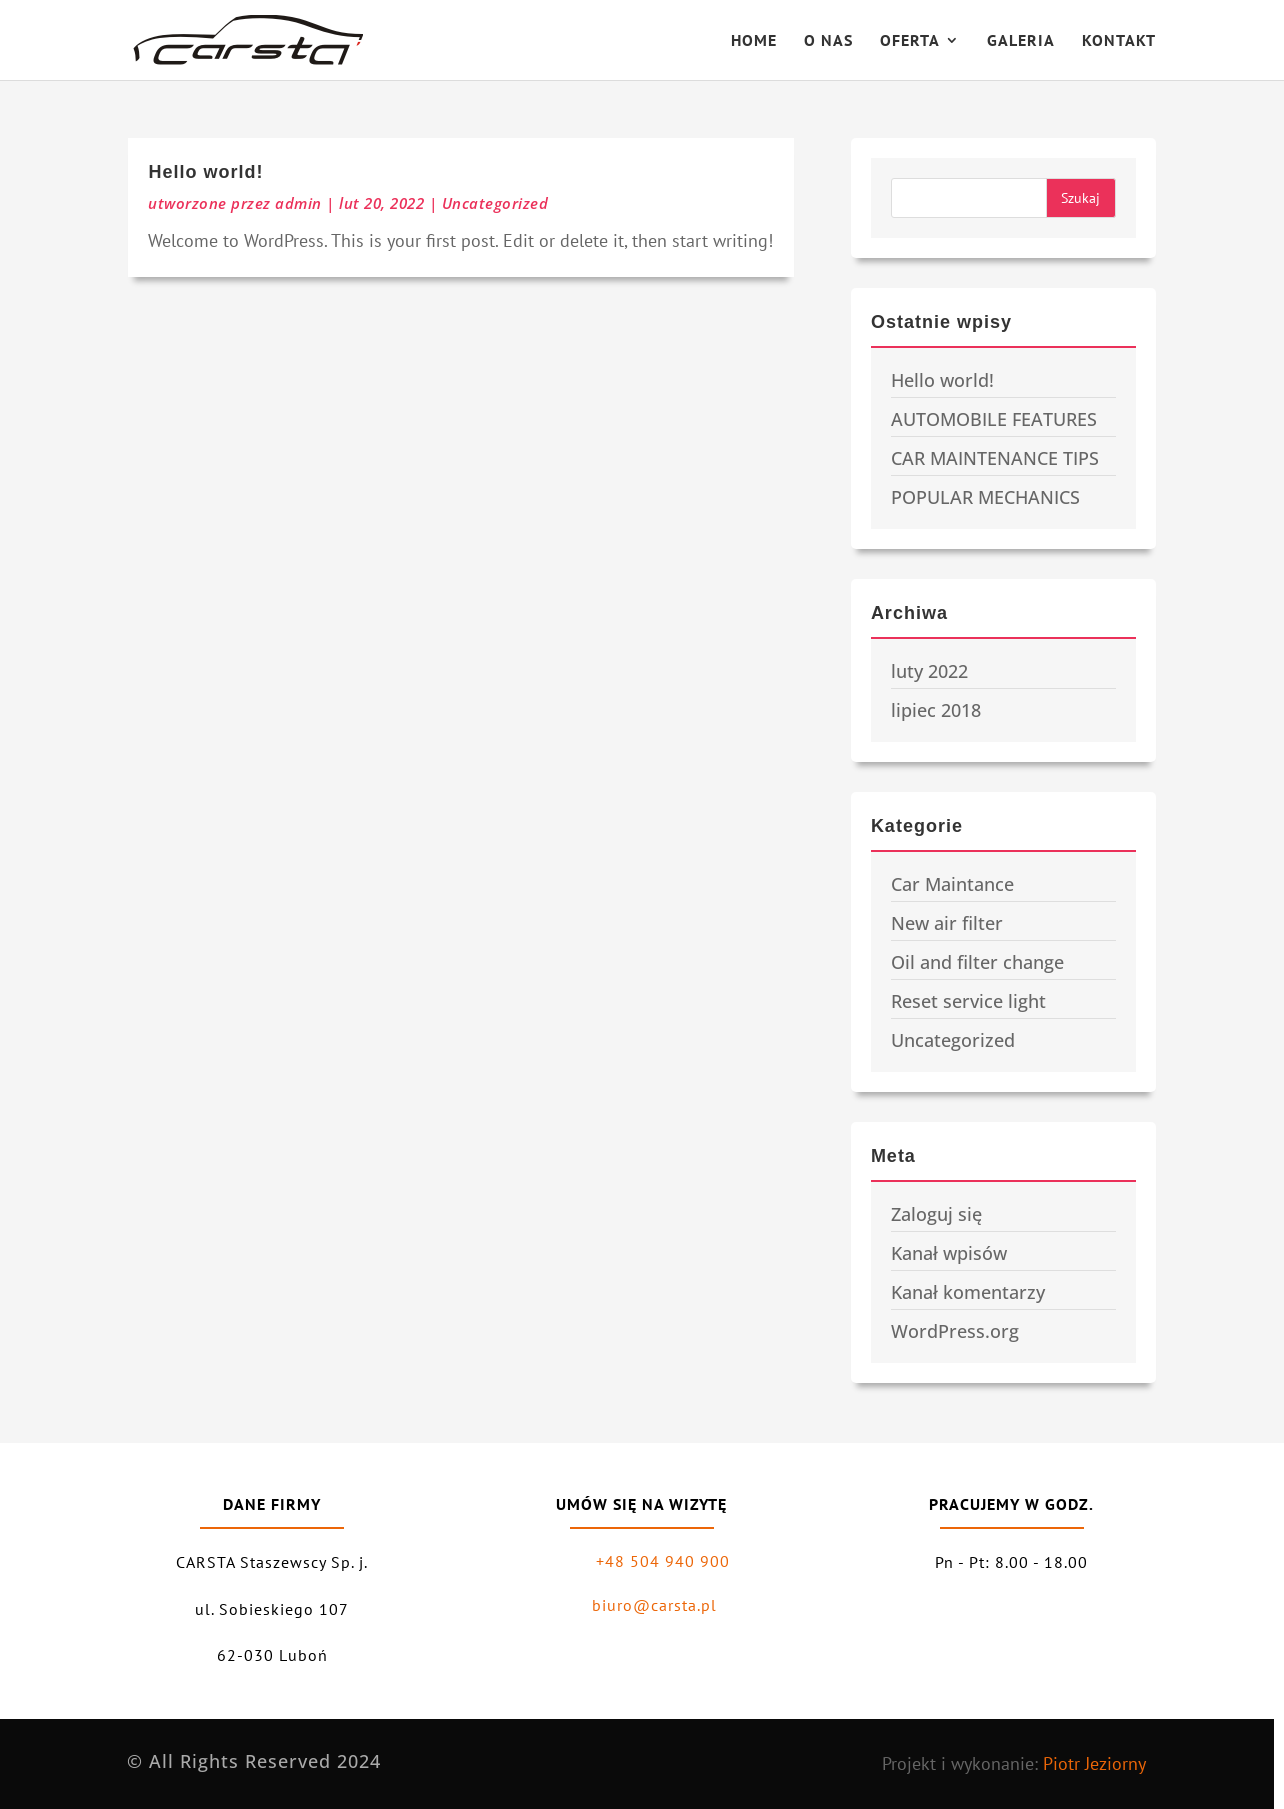 This screenshot has width=1284, height=1809. What do you see at coordinates (955, 1331) in the screenshot?
I see `WordPress.org` at bounding box center [955, 1331].